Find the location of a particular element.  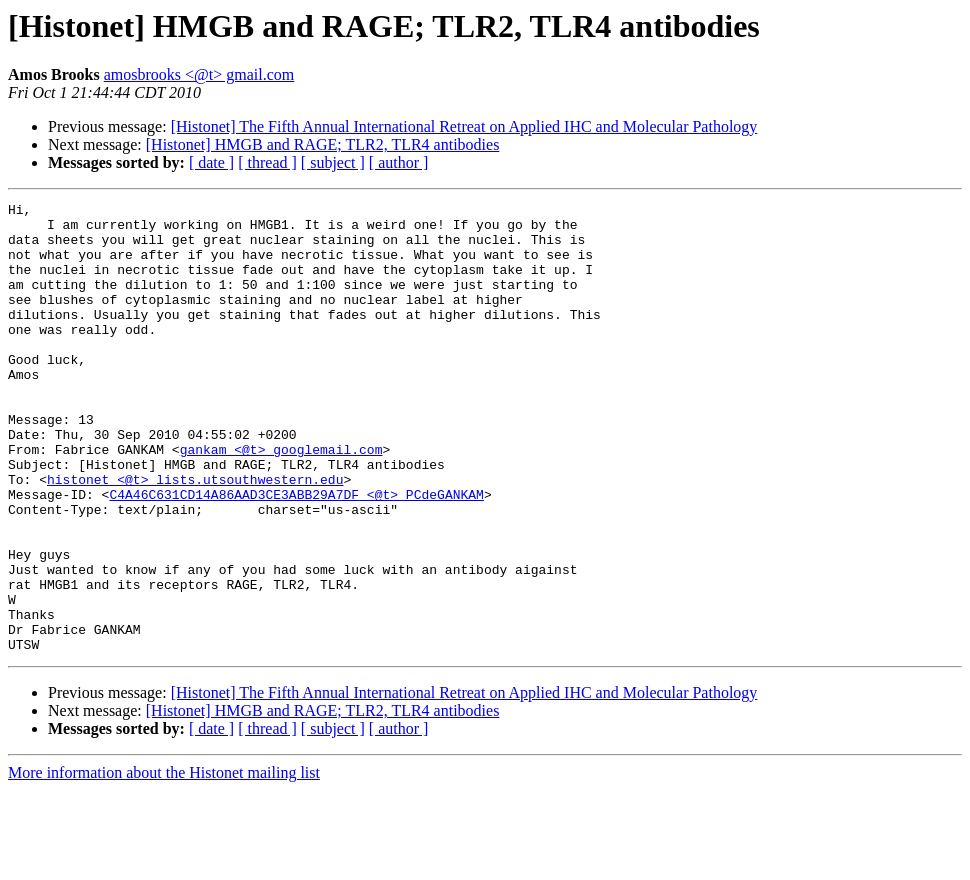

[Histonet] HMGB and RAGE; TLR2, TLR4 antibodies is located at coordinates (323, 144).